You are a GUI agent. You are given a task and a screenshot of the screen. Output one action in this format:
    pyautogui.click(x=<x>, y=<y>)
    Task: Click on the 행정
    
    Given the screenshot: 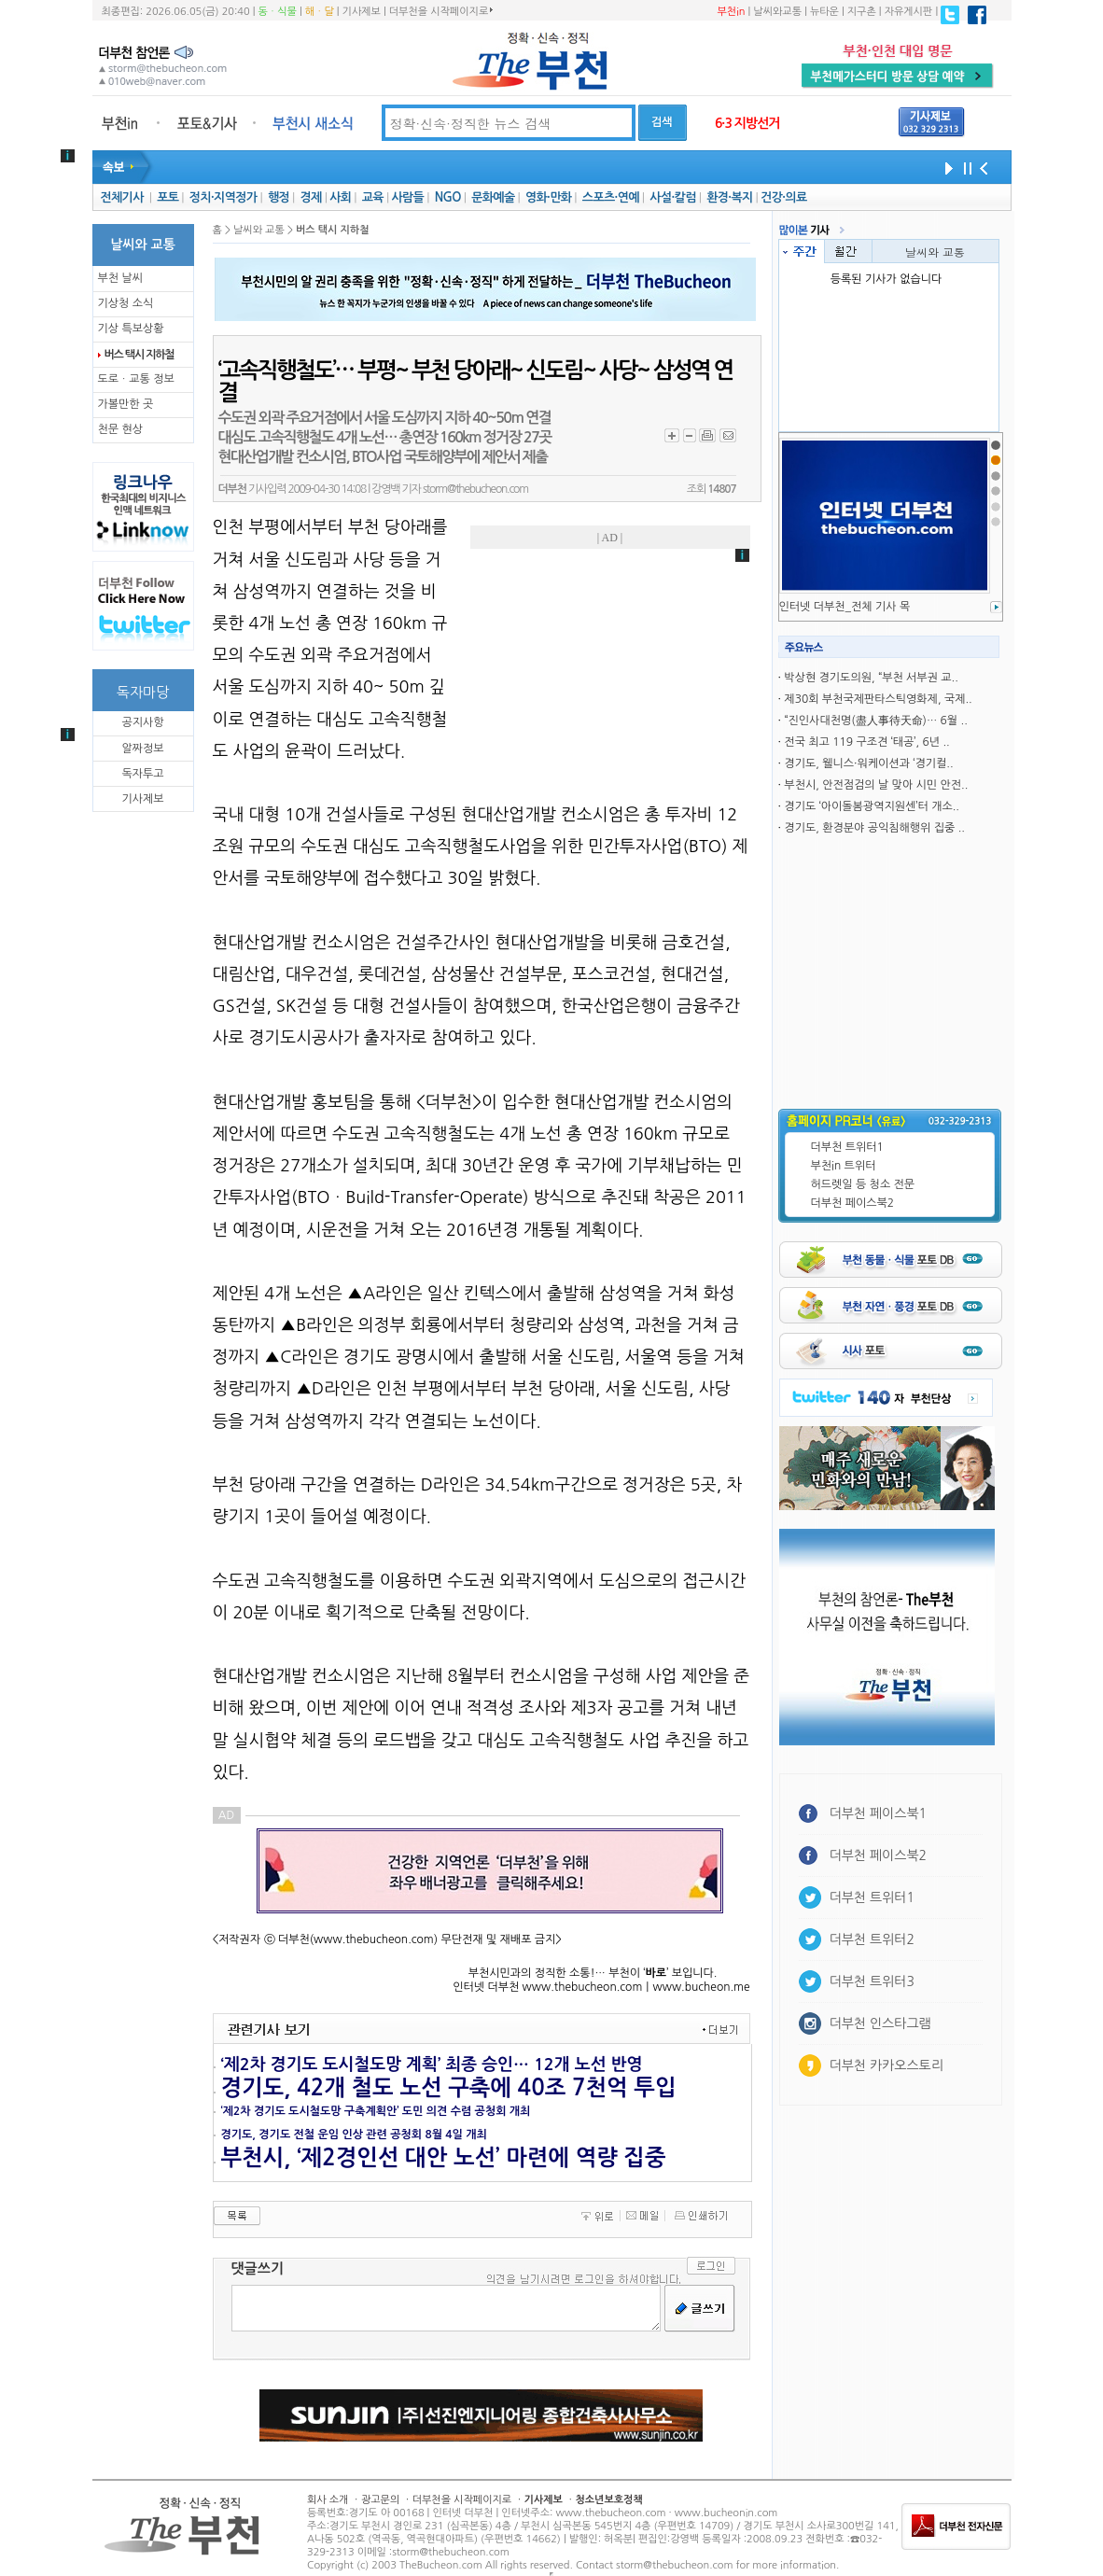 What is the action you would take?
    pyautogui.click(x=278, y=197)
    